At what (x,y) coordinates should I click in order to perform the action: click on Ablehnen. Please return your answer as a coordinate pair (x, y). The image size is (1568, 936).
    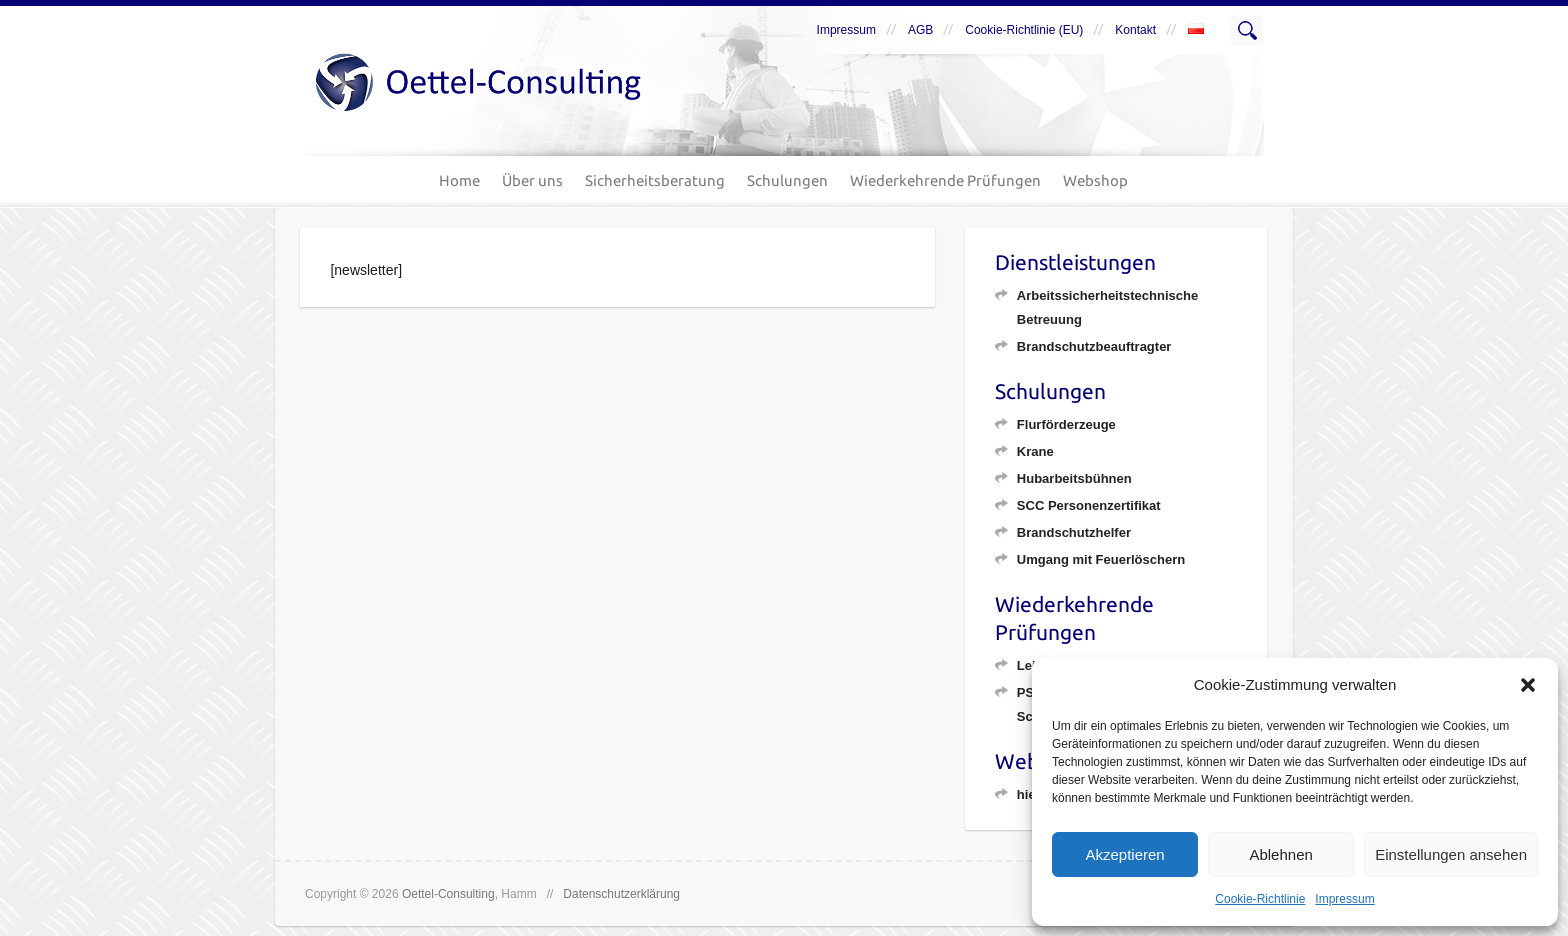
    Looking at the image, I should click on (1280, 854).